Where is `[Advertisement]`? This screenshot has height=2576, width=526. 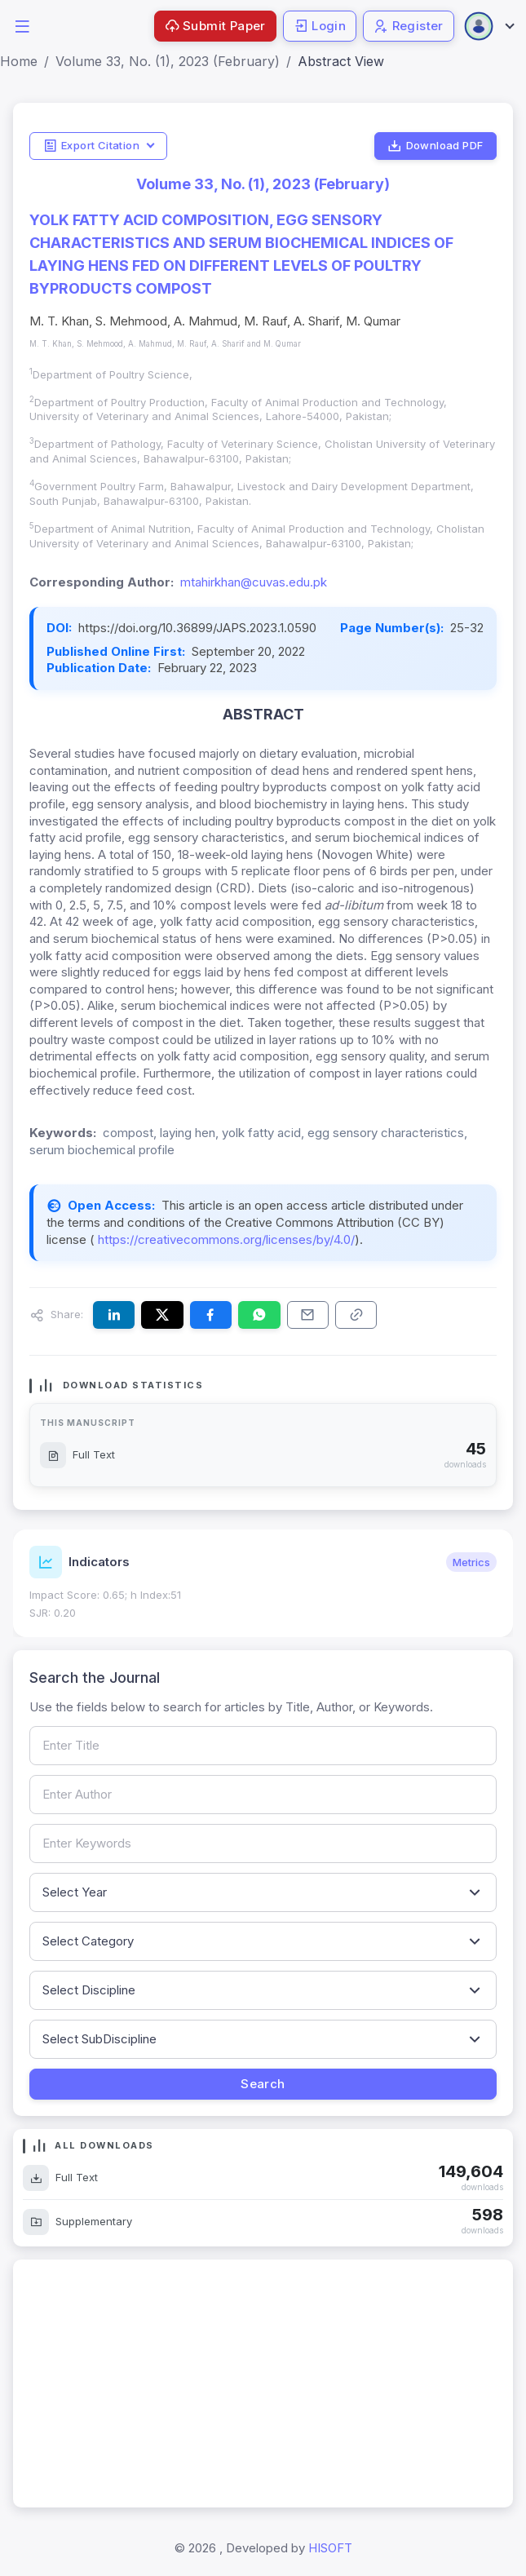
[Advertisement] is located at coordinates (263, 2383).